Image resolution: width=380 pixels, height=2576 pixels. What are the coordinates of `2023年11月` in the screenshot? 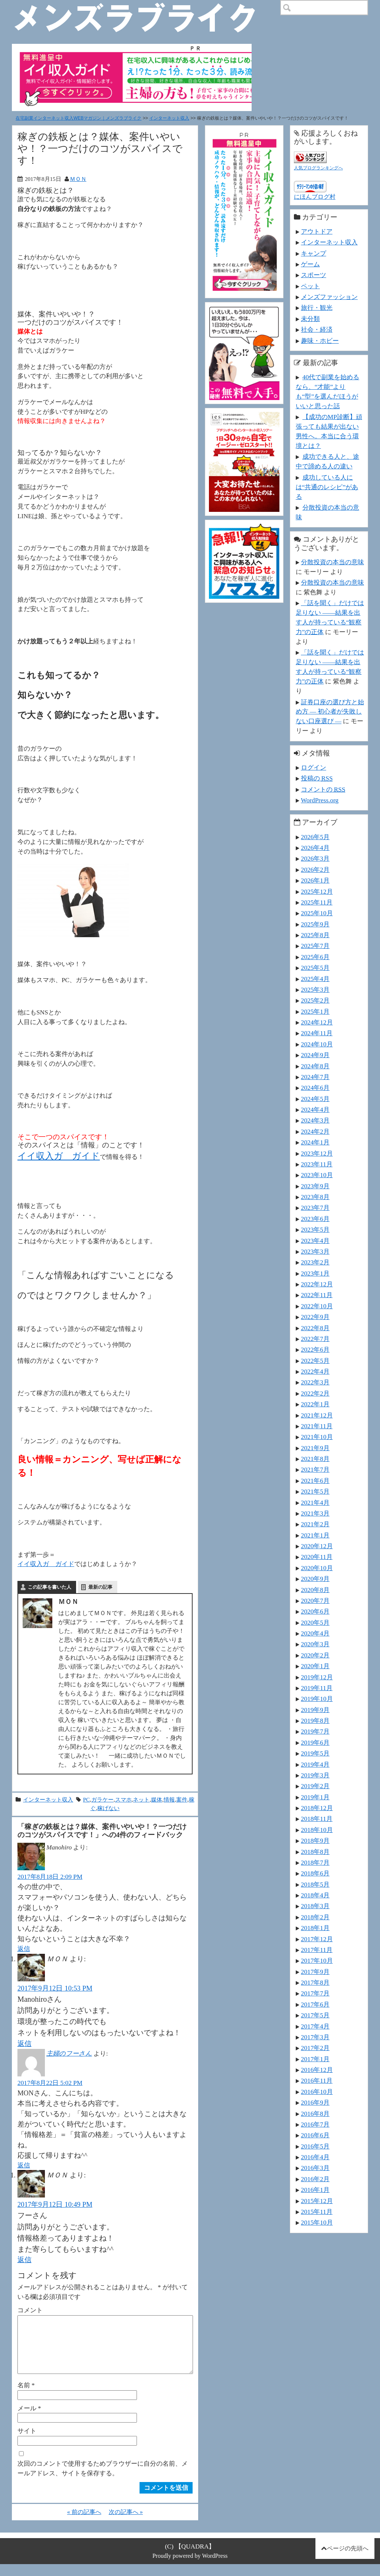 It's located at (316, 1164).